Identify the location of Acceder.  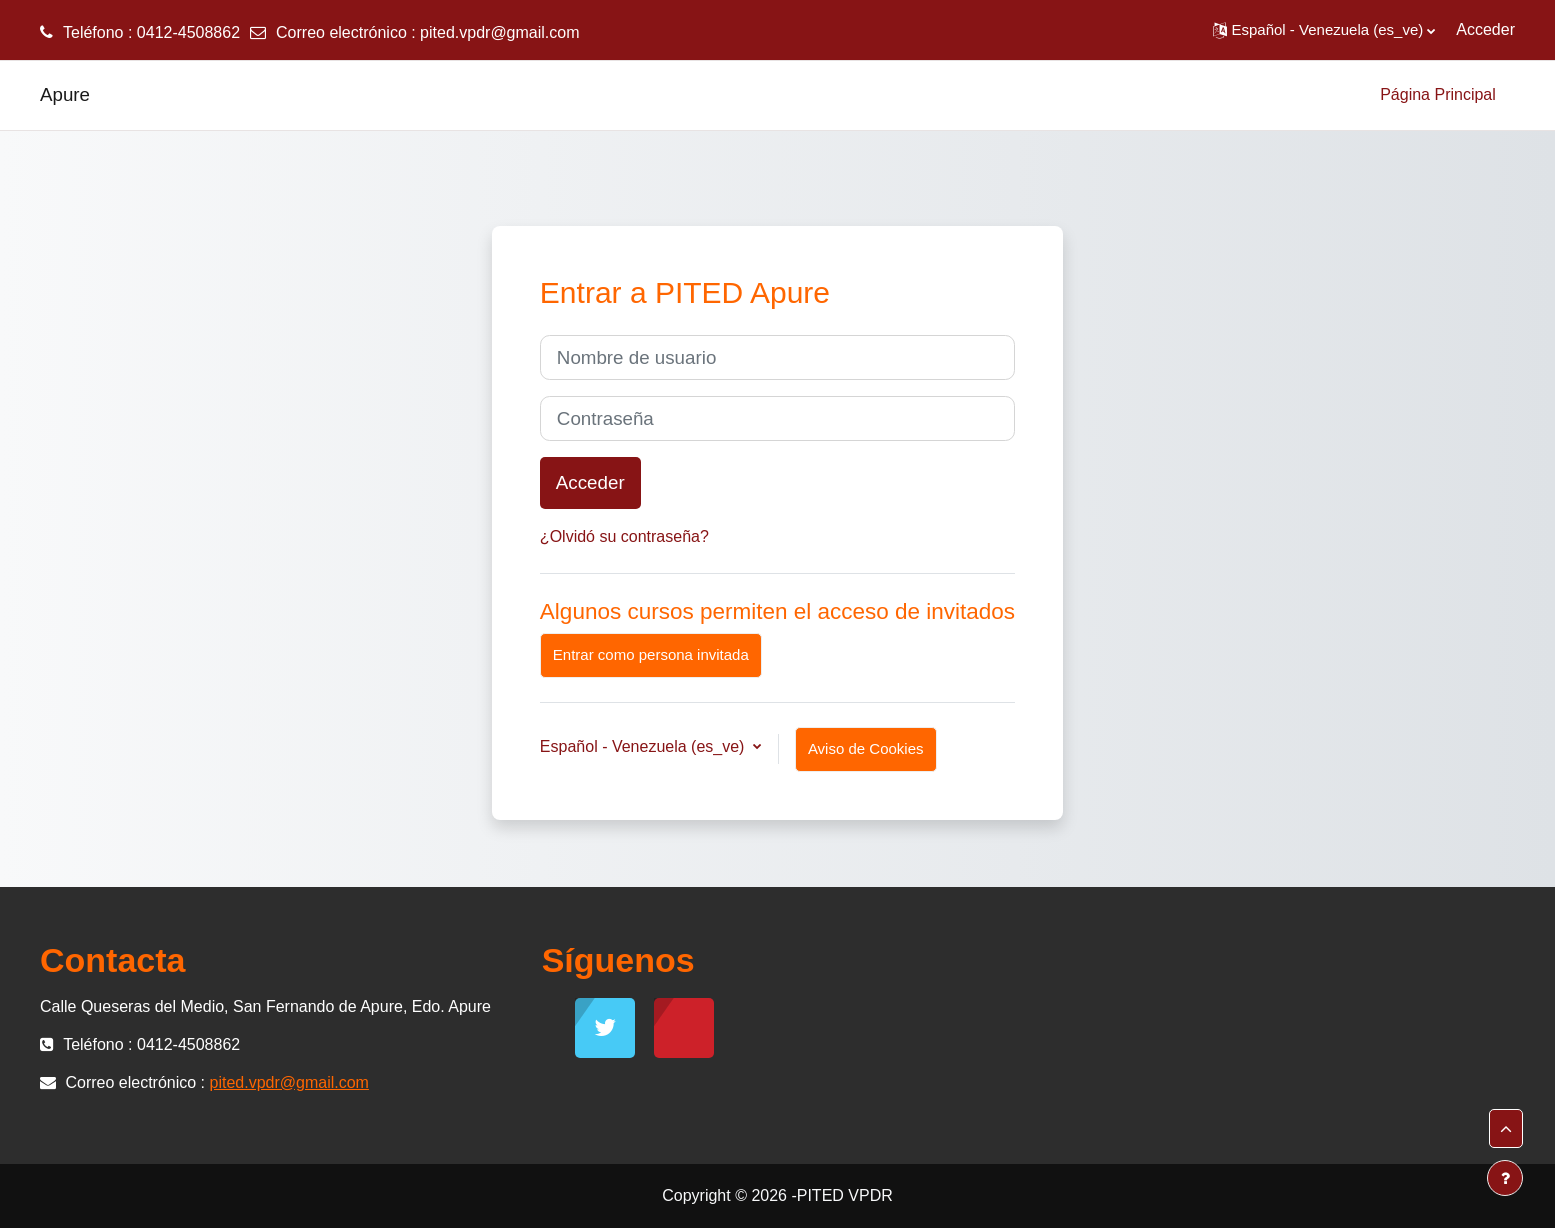
(1485, 29).